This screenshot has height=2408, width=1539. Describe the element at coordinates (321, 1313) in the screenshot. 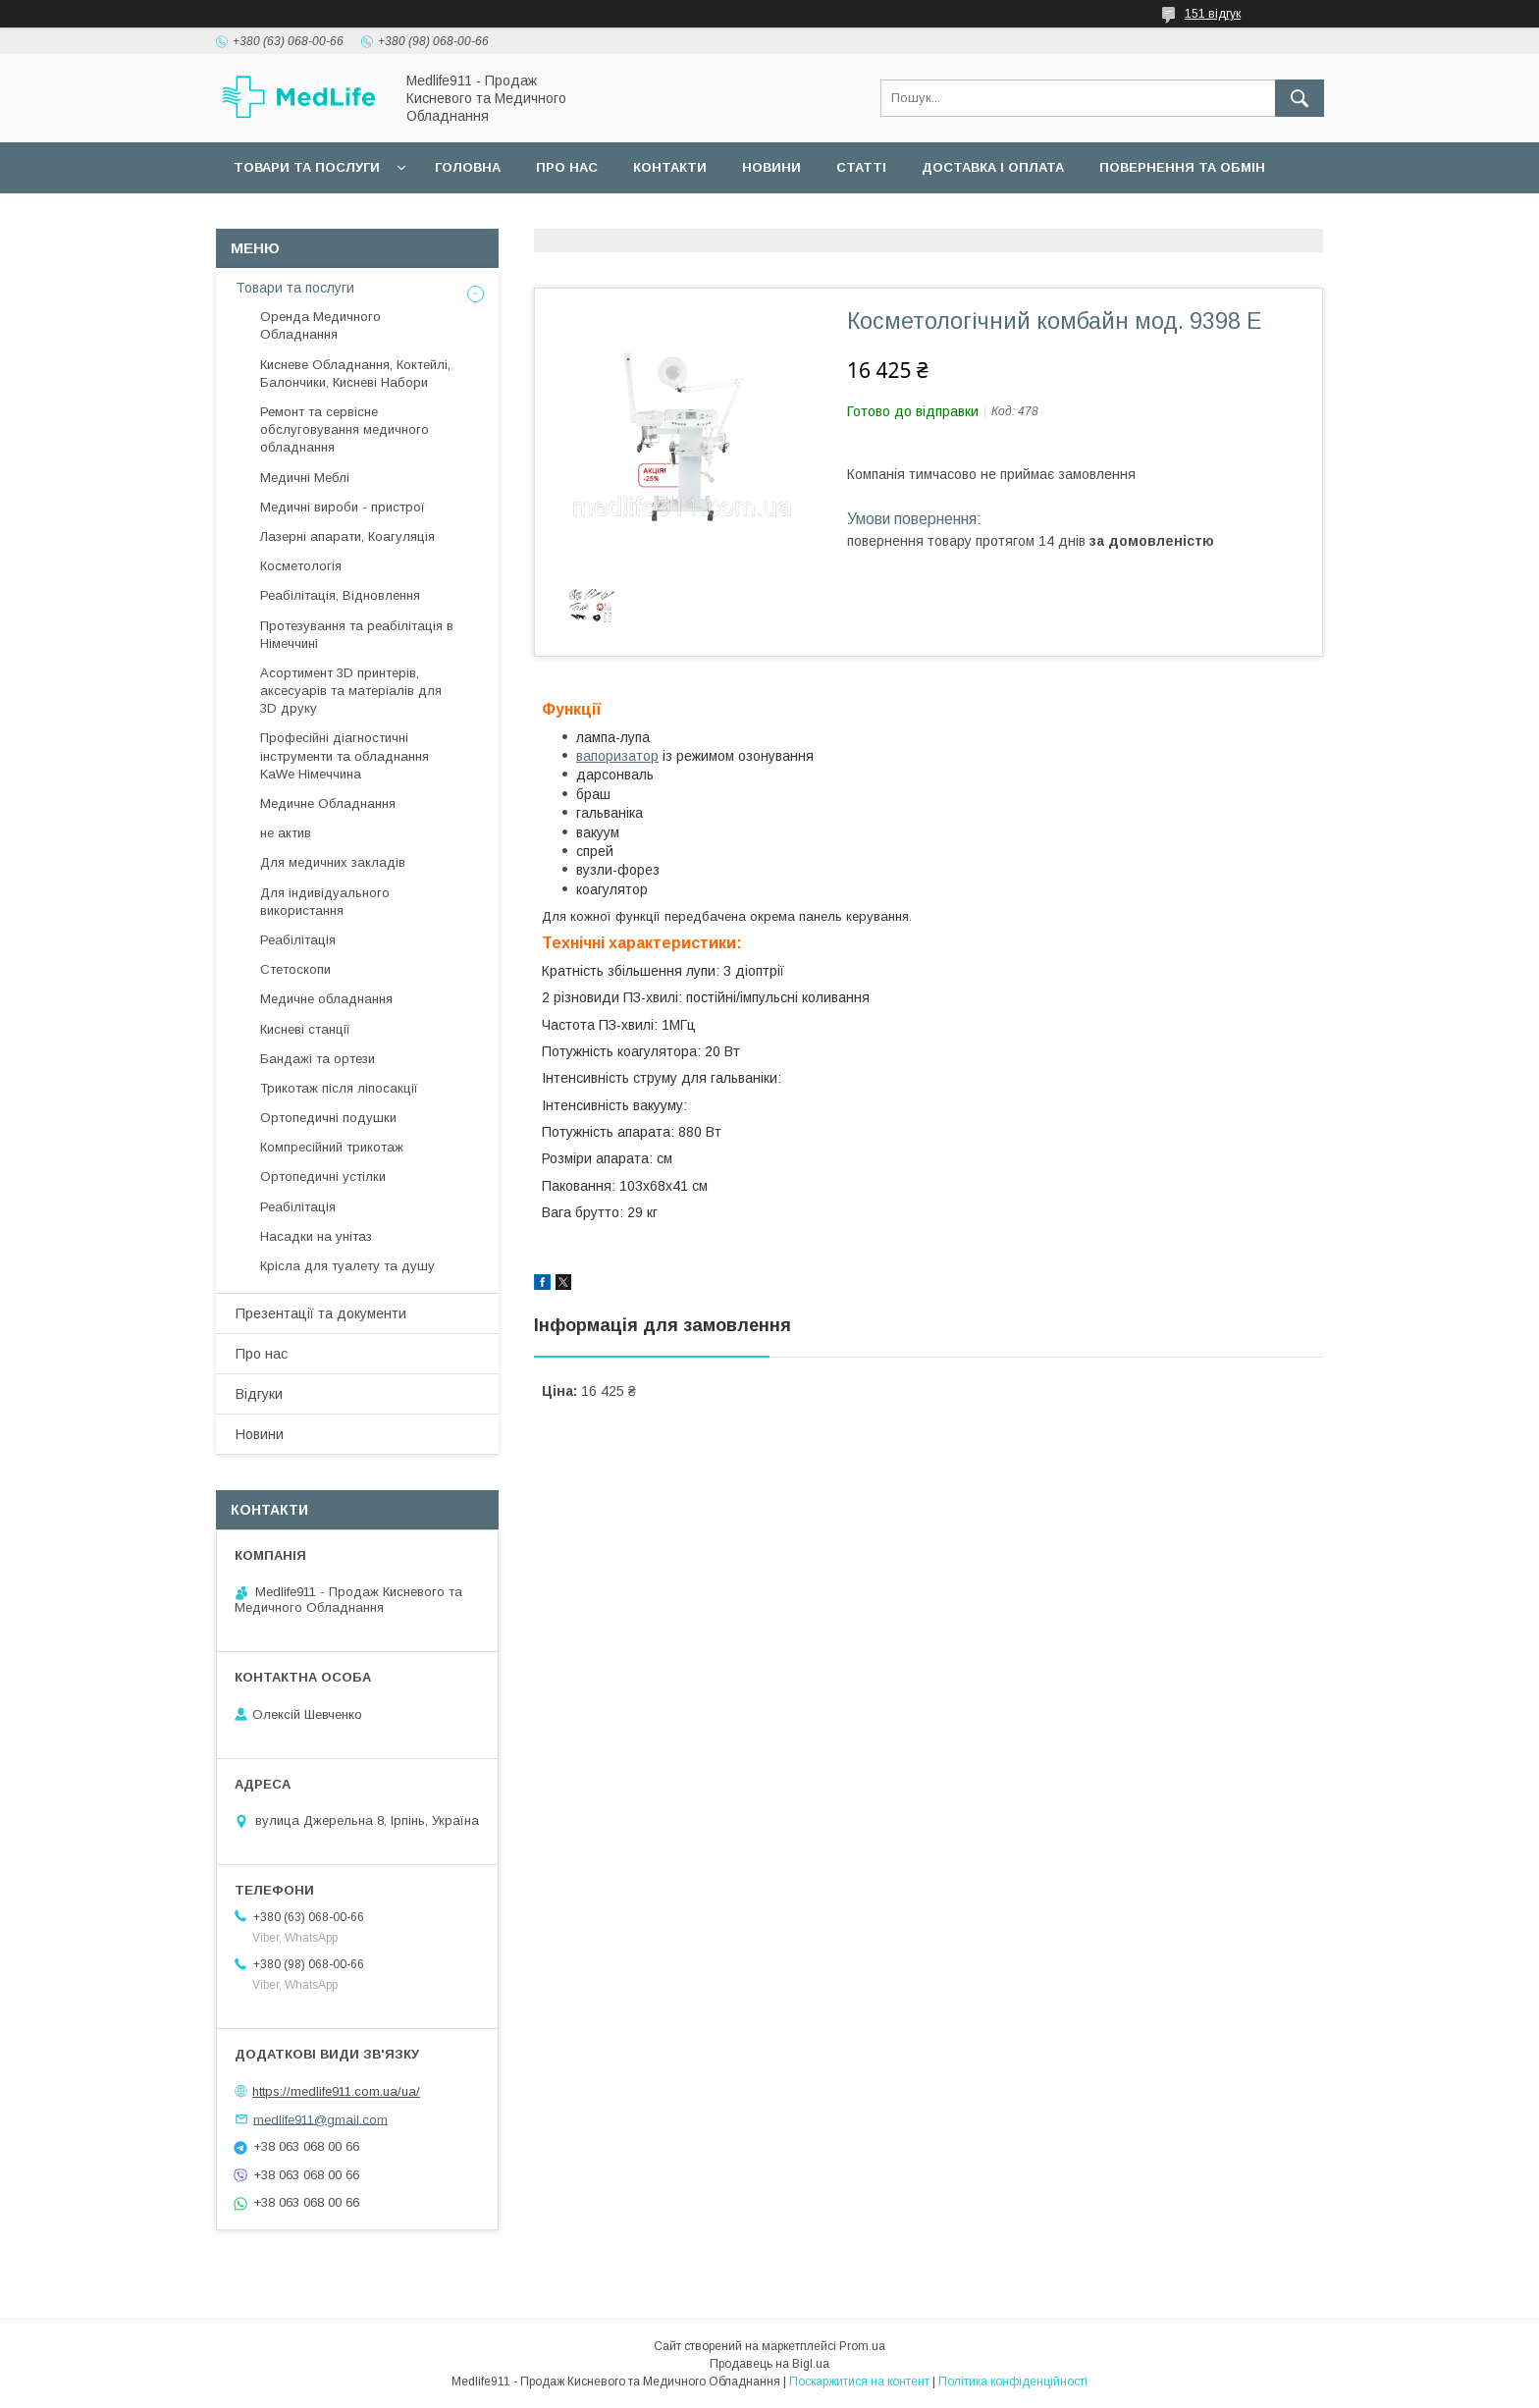

I see `Презентації та документи` at that location.